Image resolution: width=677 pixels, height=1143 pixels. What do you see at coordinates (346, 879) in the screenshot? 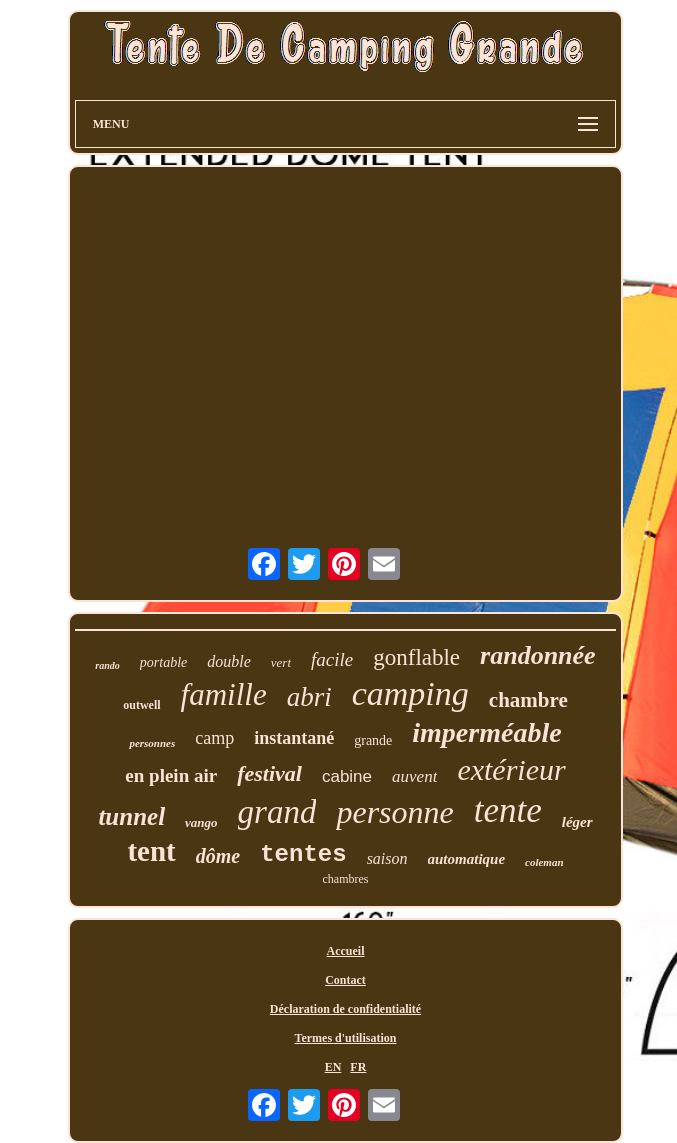
I see `chambres` at bounding box center [346, 879].